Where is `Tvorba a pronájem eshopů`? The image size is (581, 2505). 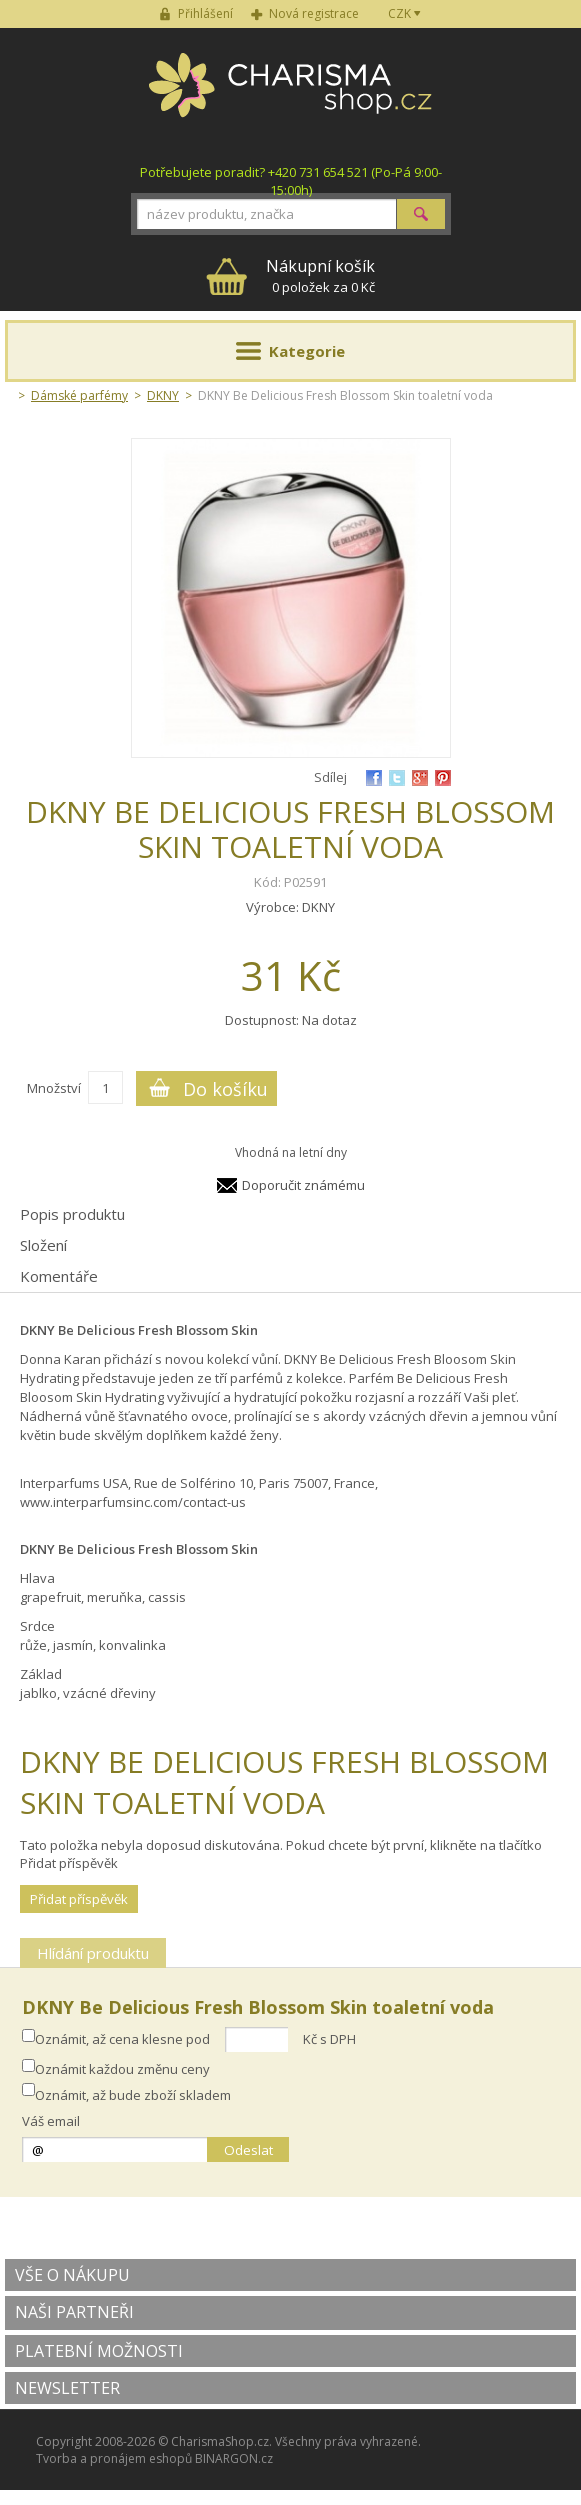 Tvorba a pronájem eshopů is located at coordinates (114, 2458).